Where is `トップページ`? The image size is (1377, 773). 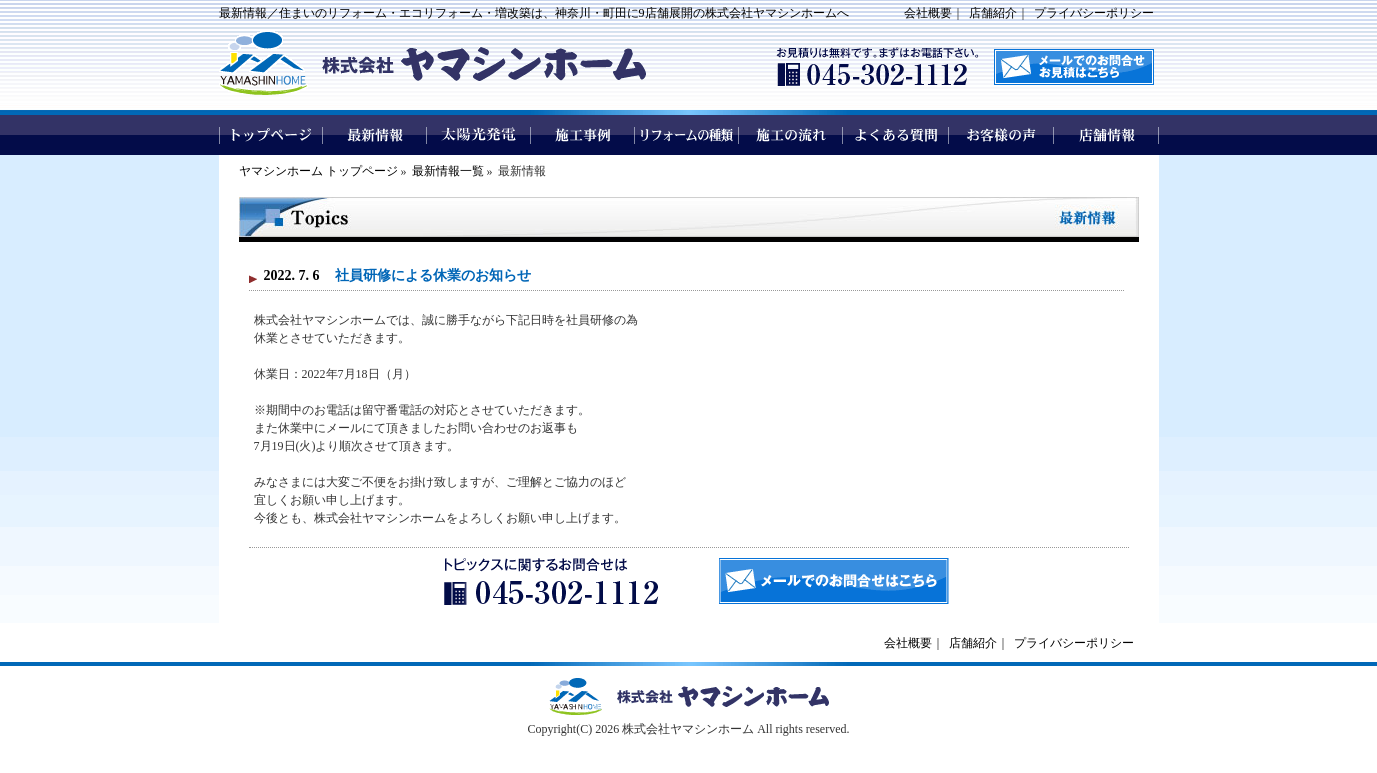
トップページ is located at coordinates (271, 135).